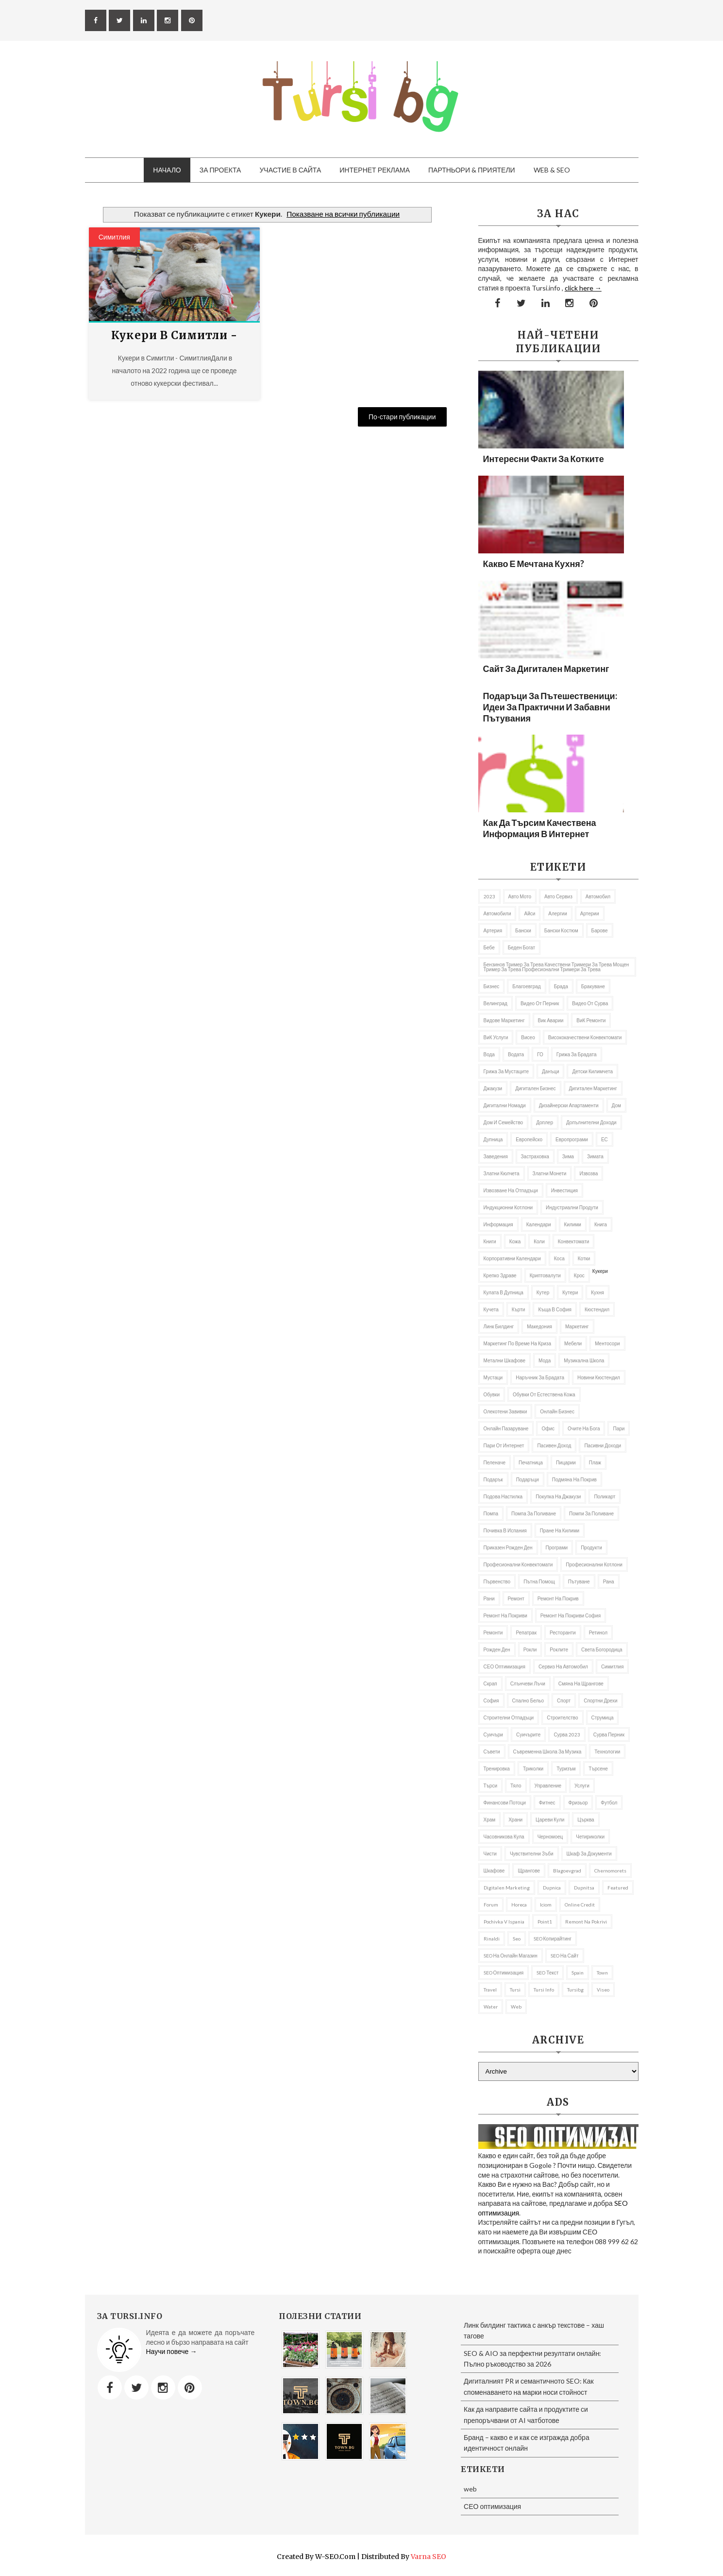  What do you see at coordinates (505, 1615) in the screenshot?
I see `ремонт на покриви` at bounding box center [505, 1615].